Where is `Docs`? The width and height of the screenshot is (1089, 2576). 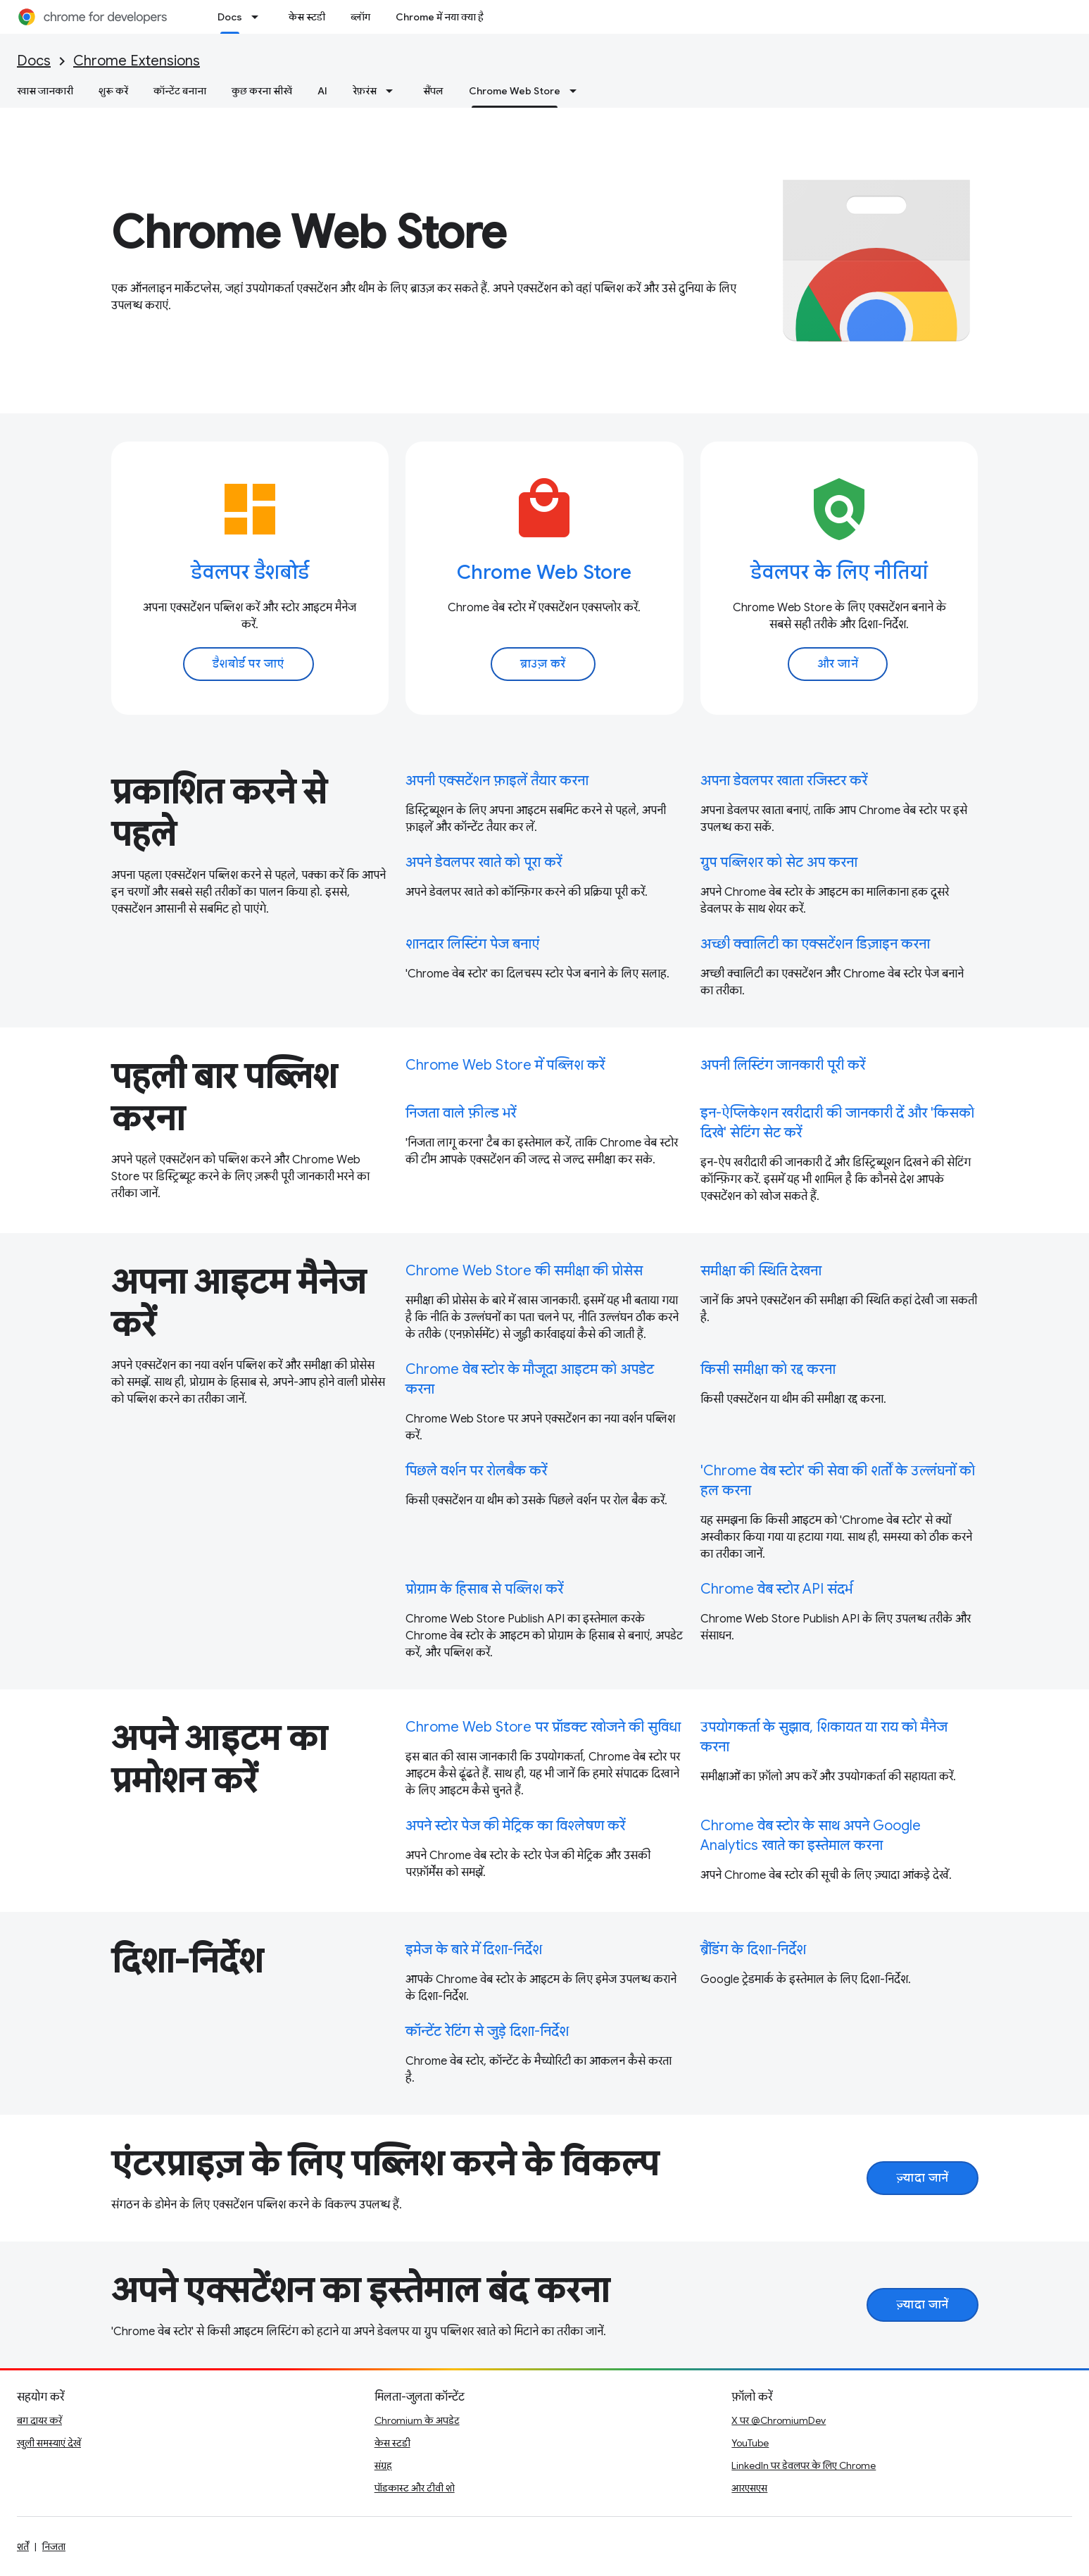
Docs is located at coordinates (34, 61).